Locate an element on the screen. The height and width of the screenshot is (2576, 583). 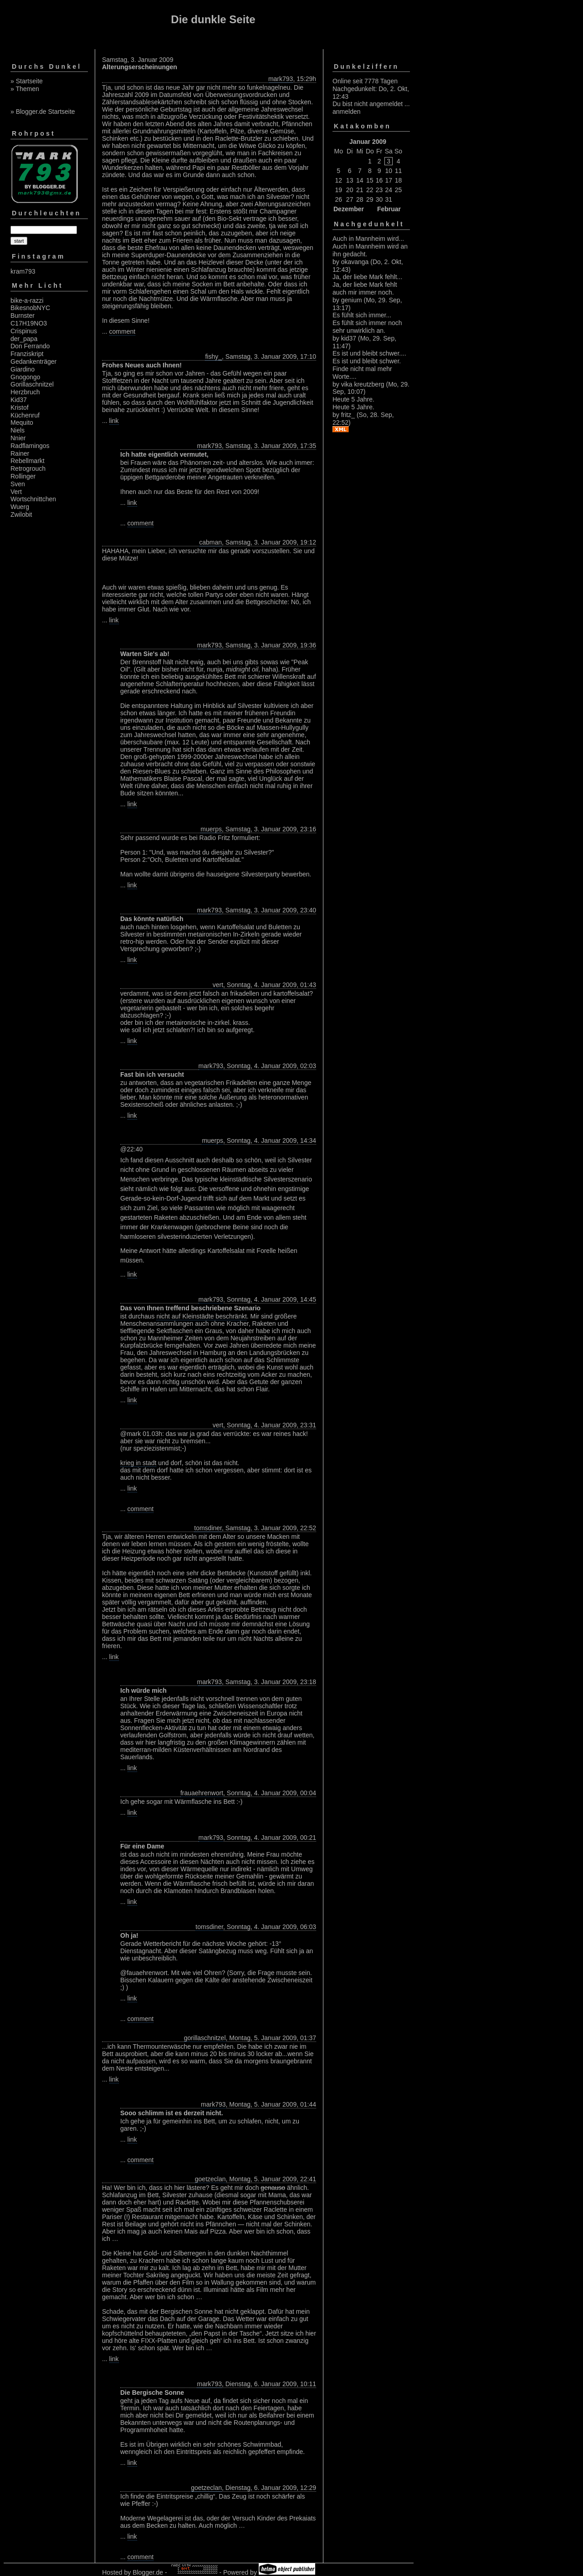
24 is located at coordinates (388, 189).